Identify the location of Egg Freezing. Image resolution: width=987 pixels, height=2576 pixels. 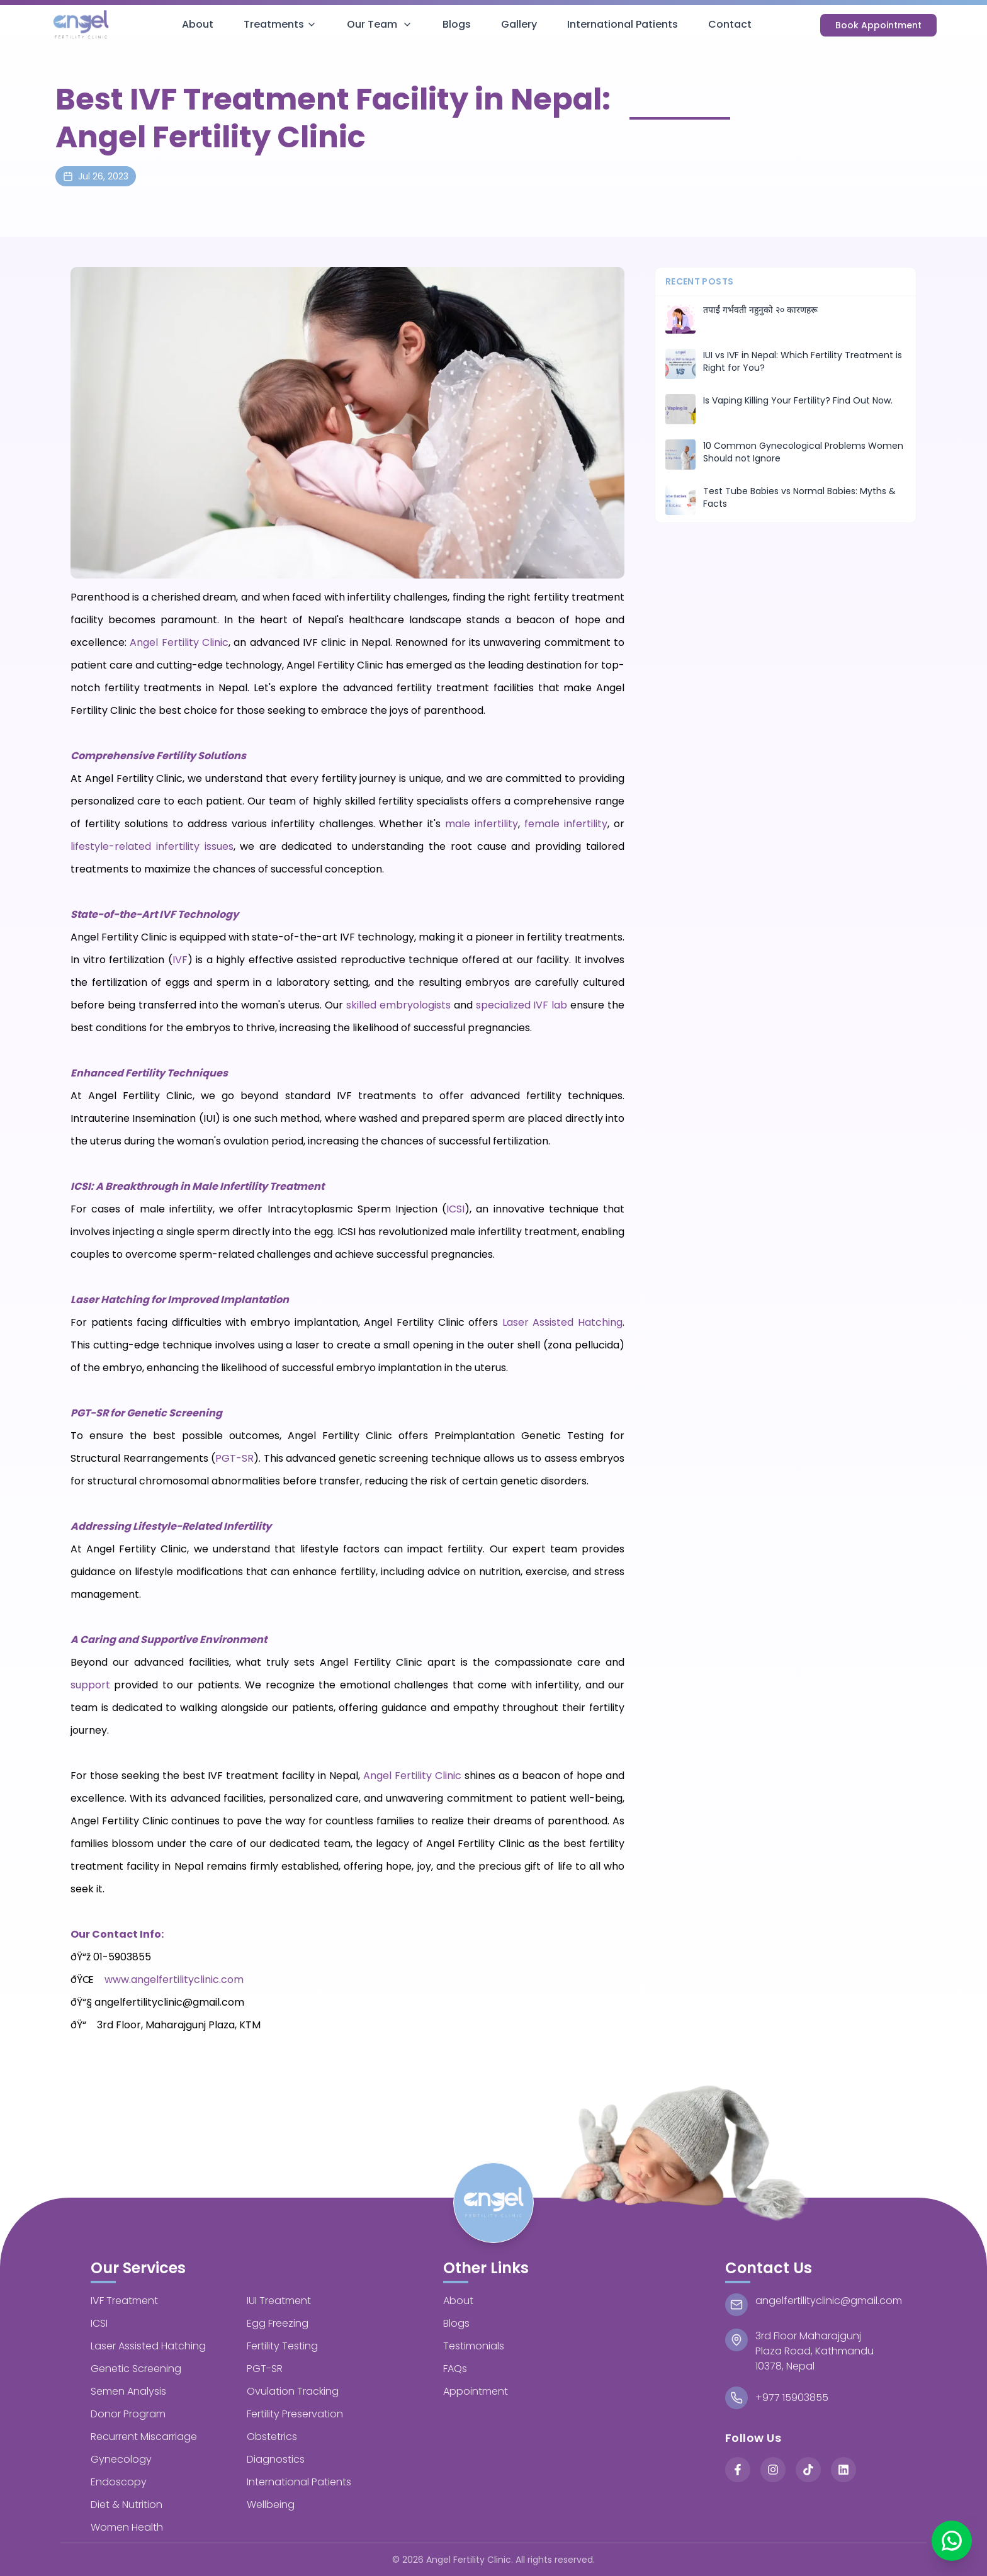
(277, 2323).